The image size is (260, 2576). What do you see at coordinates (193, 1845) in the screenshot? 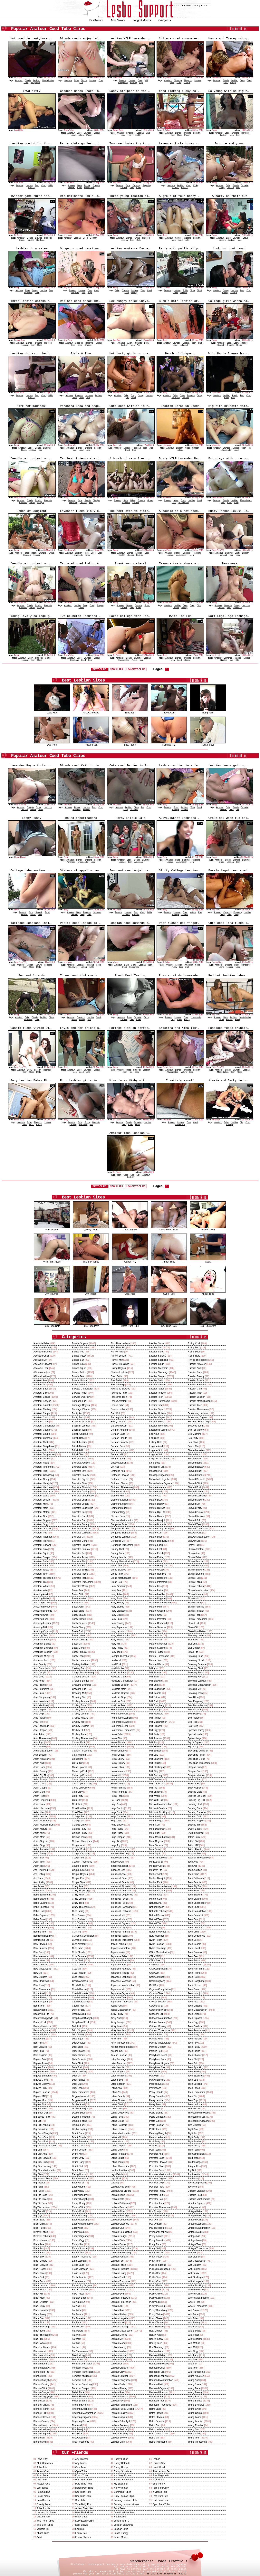
I see `Tattoo Milf` at bounding box center [193, 1845].